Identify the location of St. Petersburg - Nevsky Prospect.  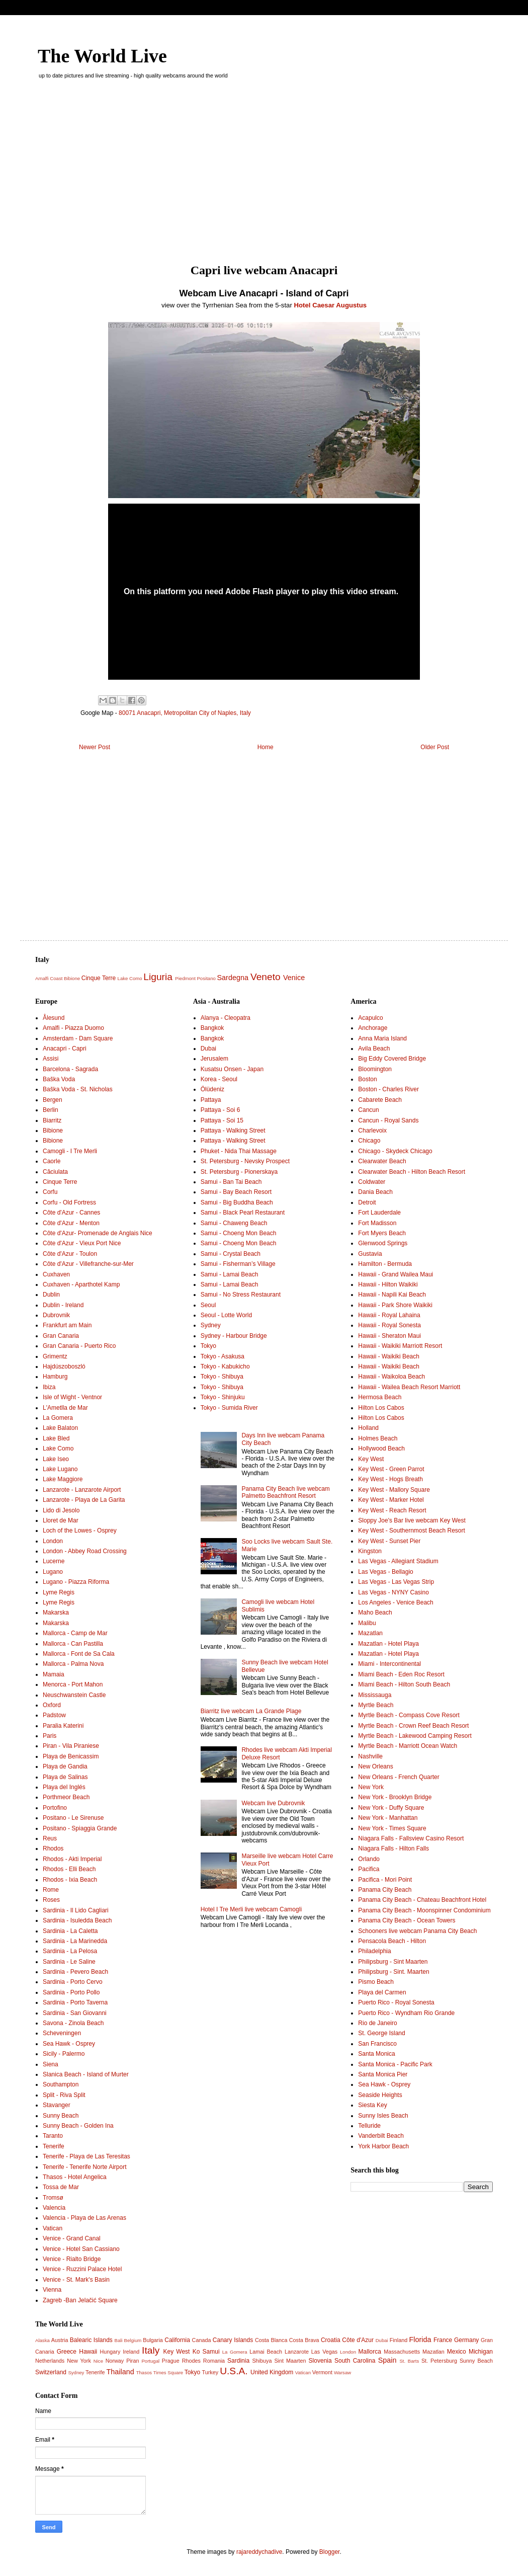
(245, 1161).